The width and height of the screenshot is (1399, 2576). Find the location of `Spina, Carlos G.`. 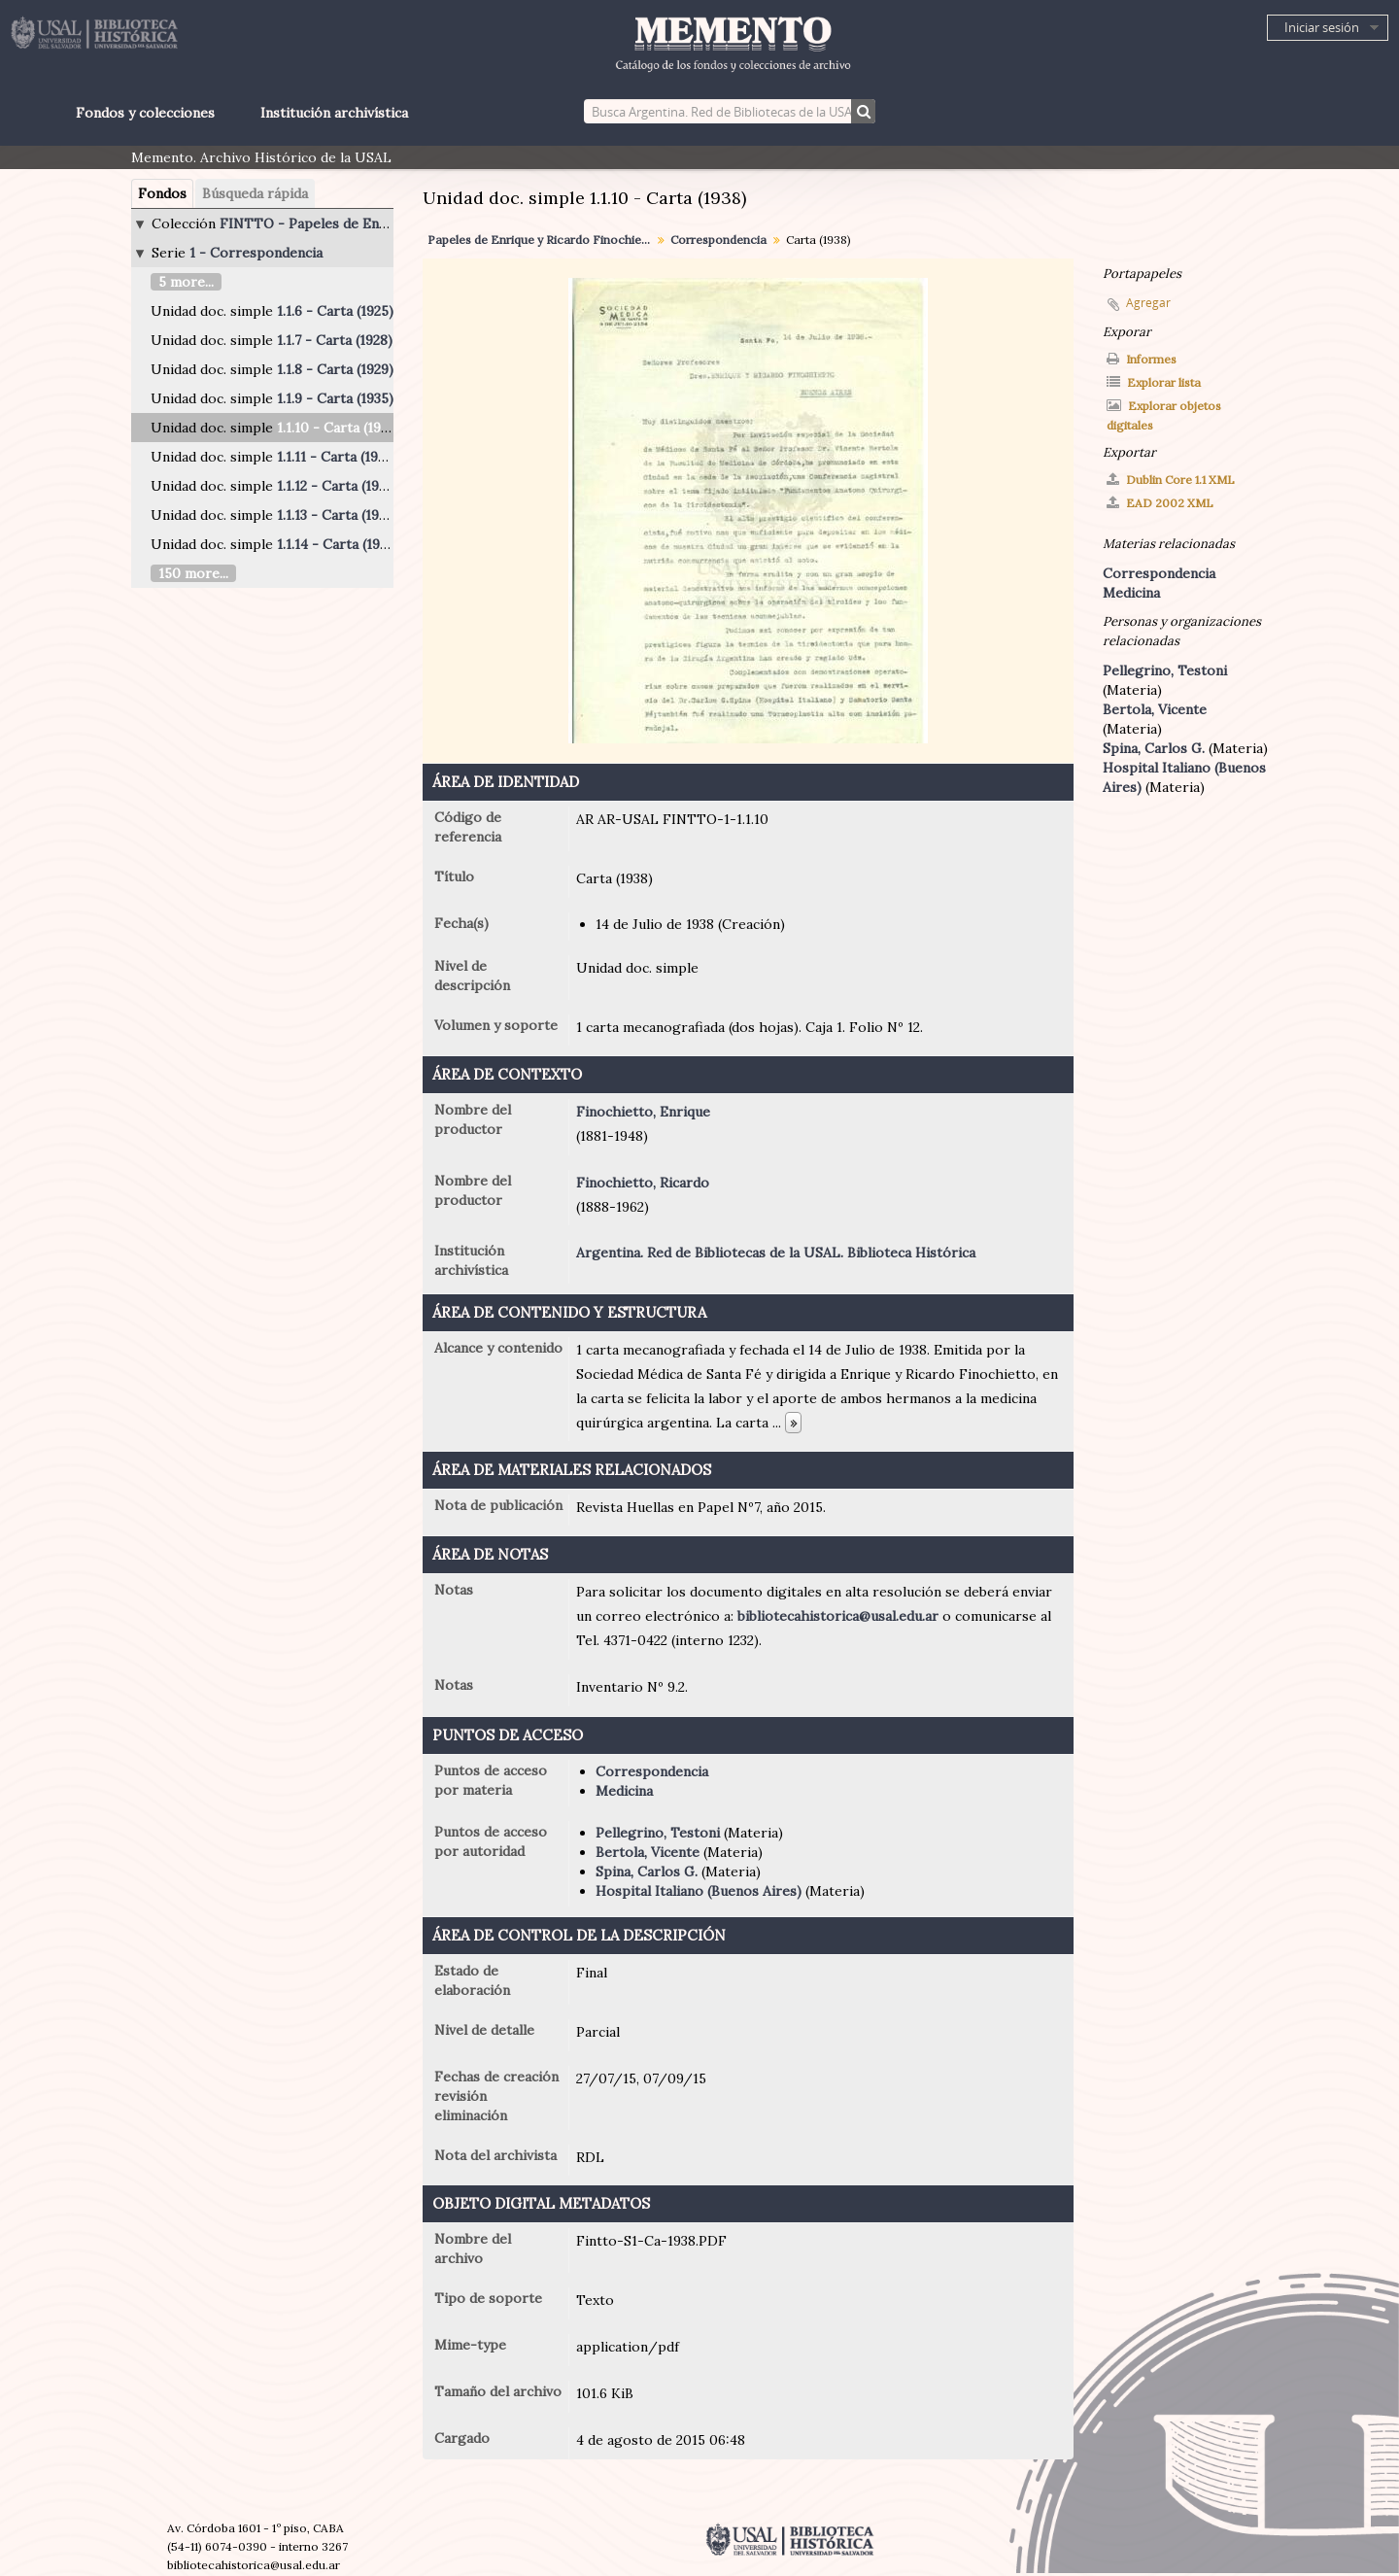

Spina, Carlos G. is located at coordinates (647, 1871).